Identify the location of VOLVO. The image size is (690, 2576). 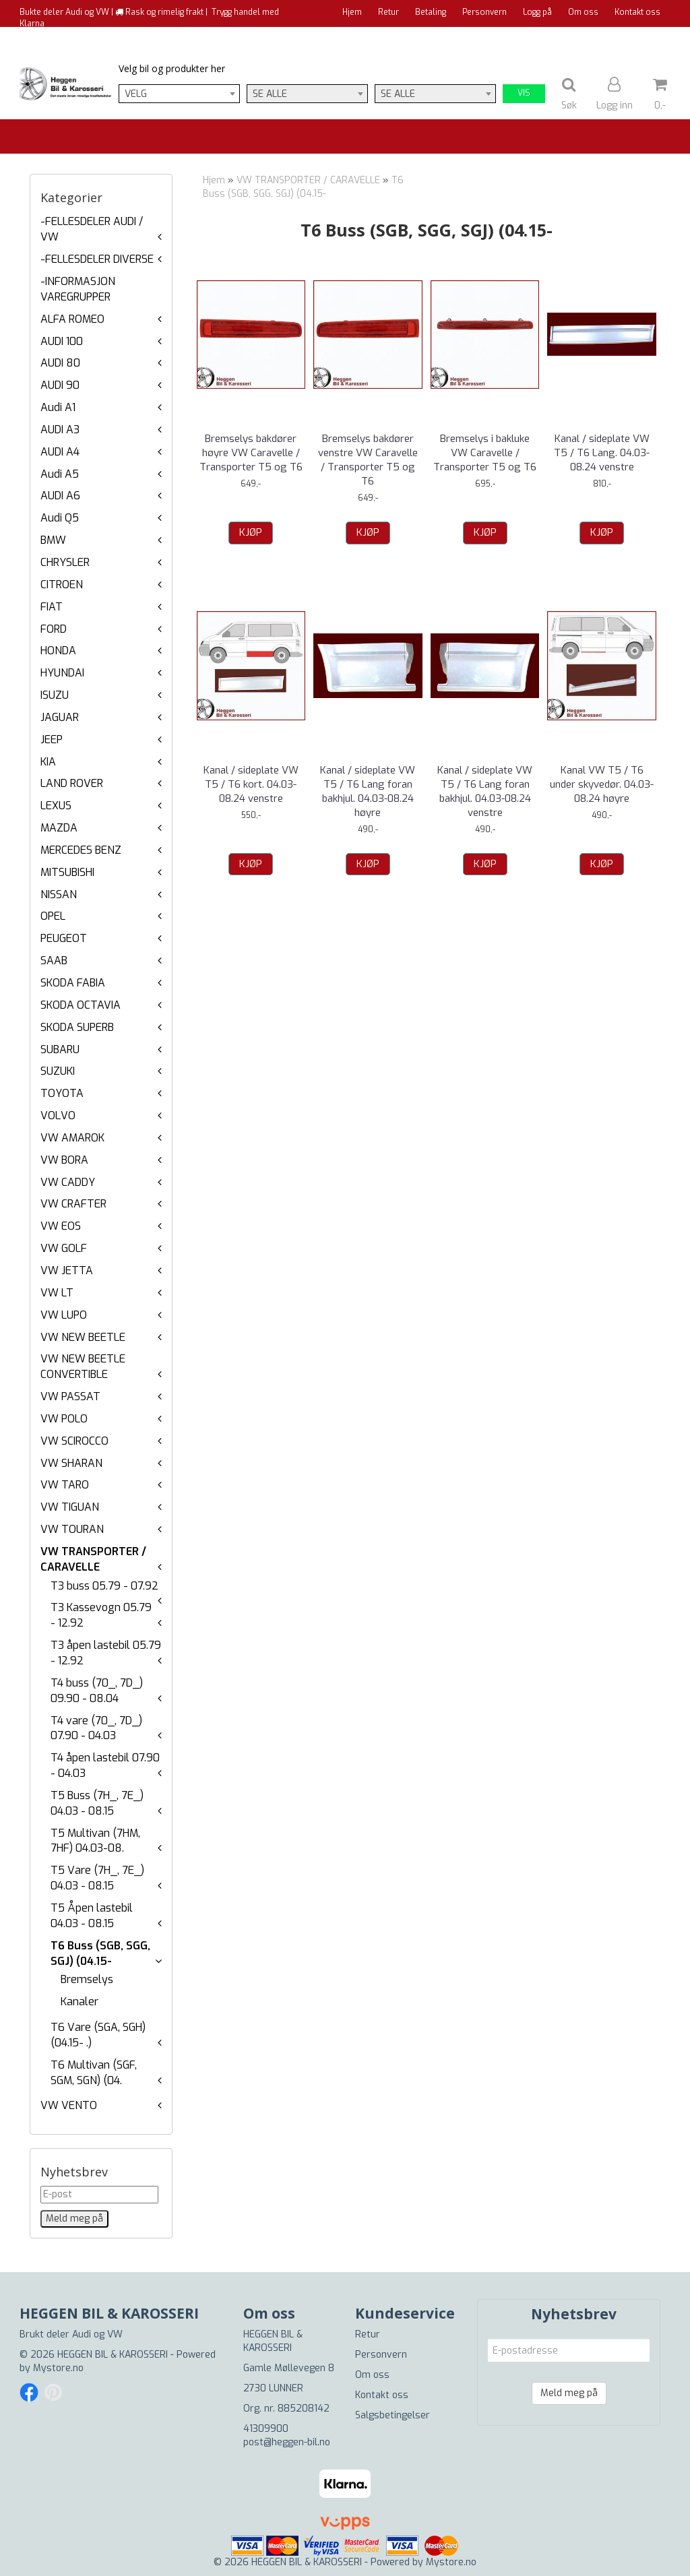
(57, 1115).